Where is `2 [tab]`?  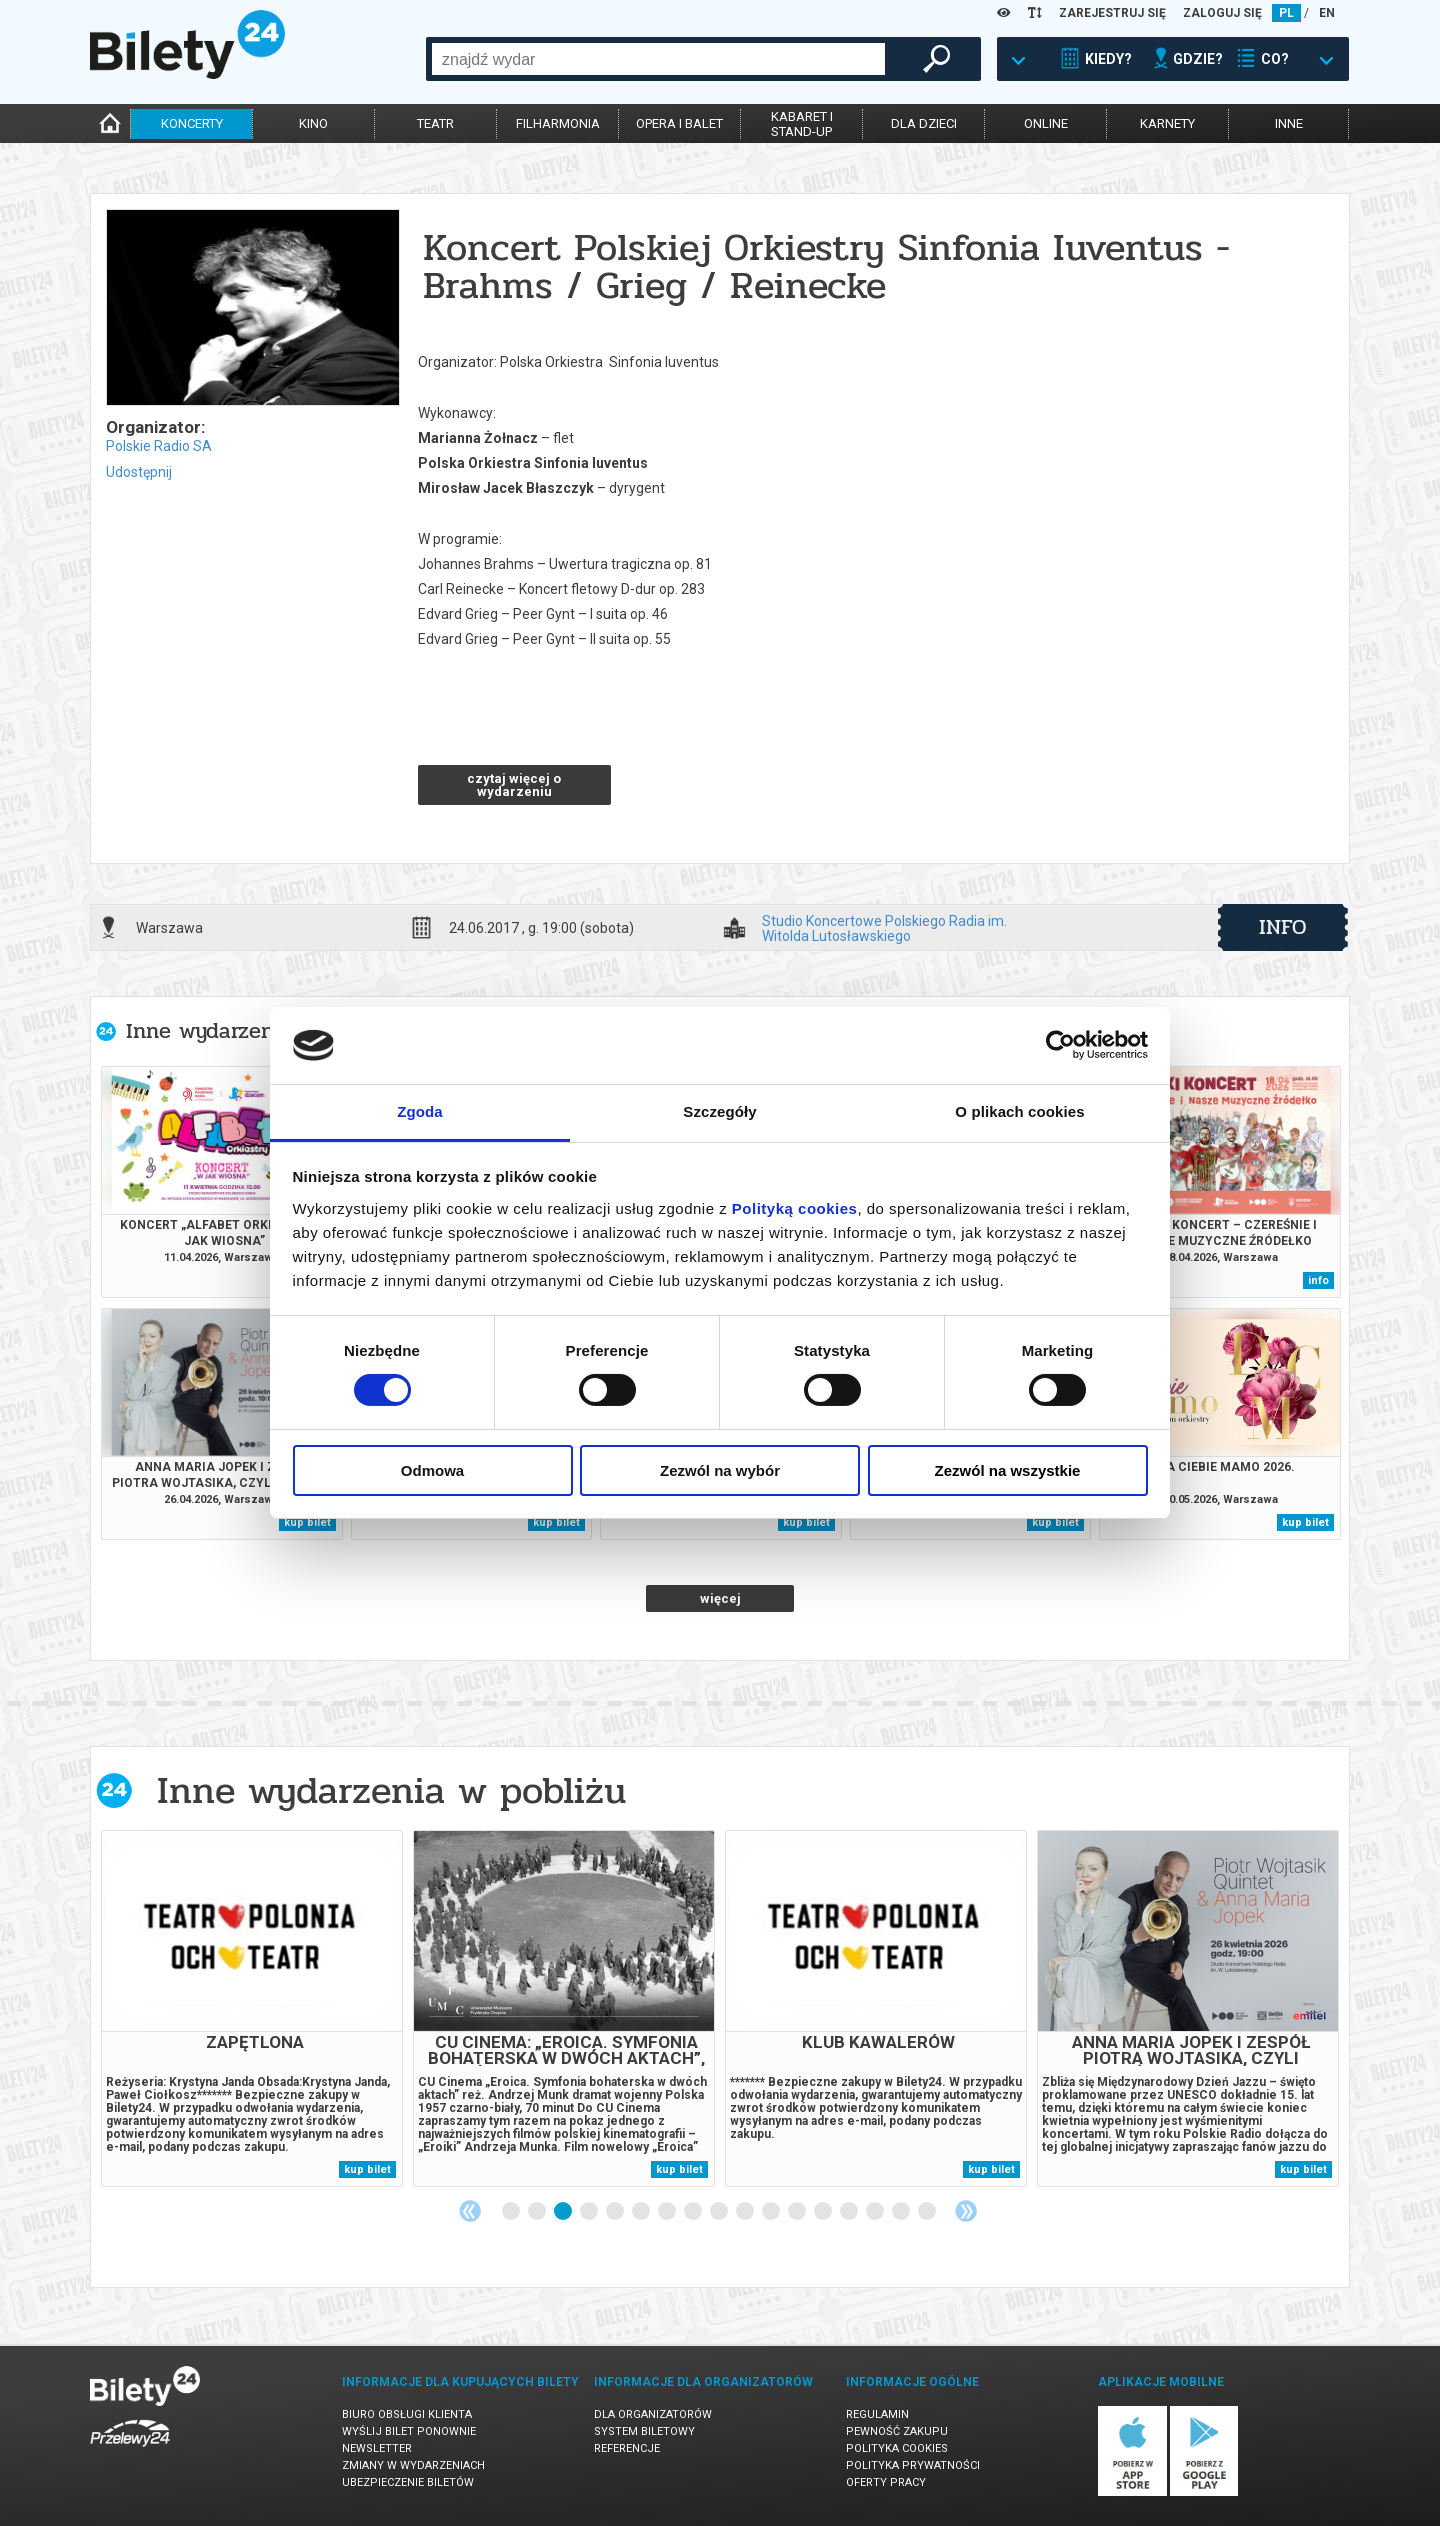
2 [tab] is located at coordinates (538, 2212).